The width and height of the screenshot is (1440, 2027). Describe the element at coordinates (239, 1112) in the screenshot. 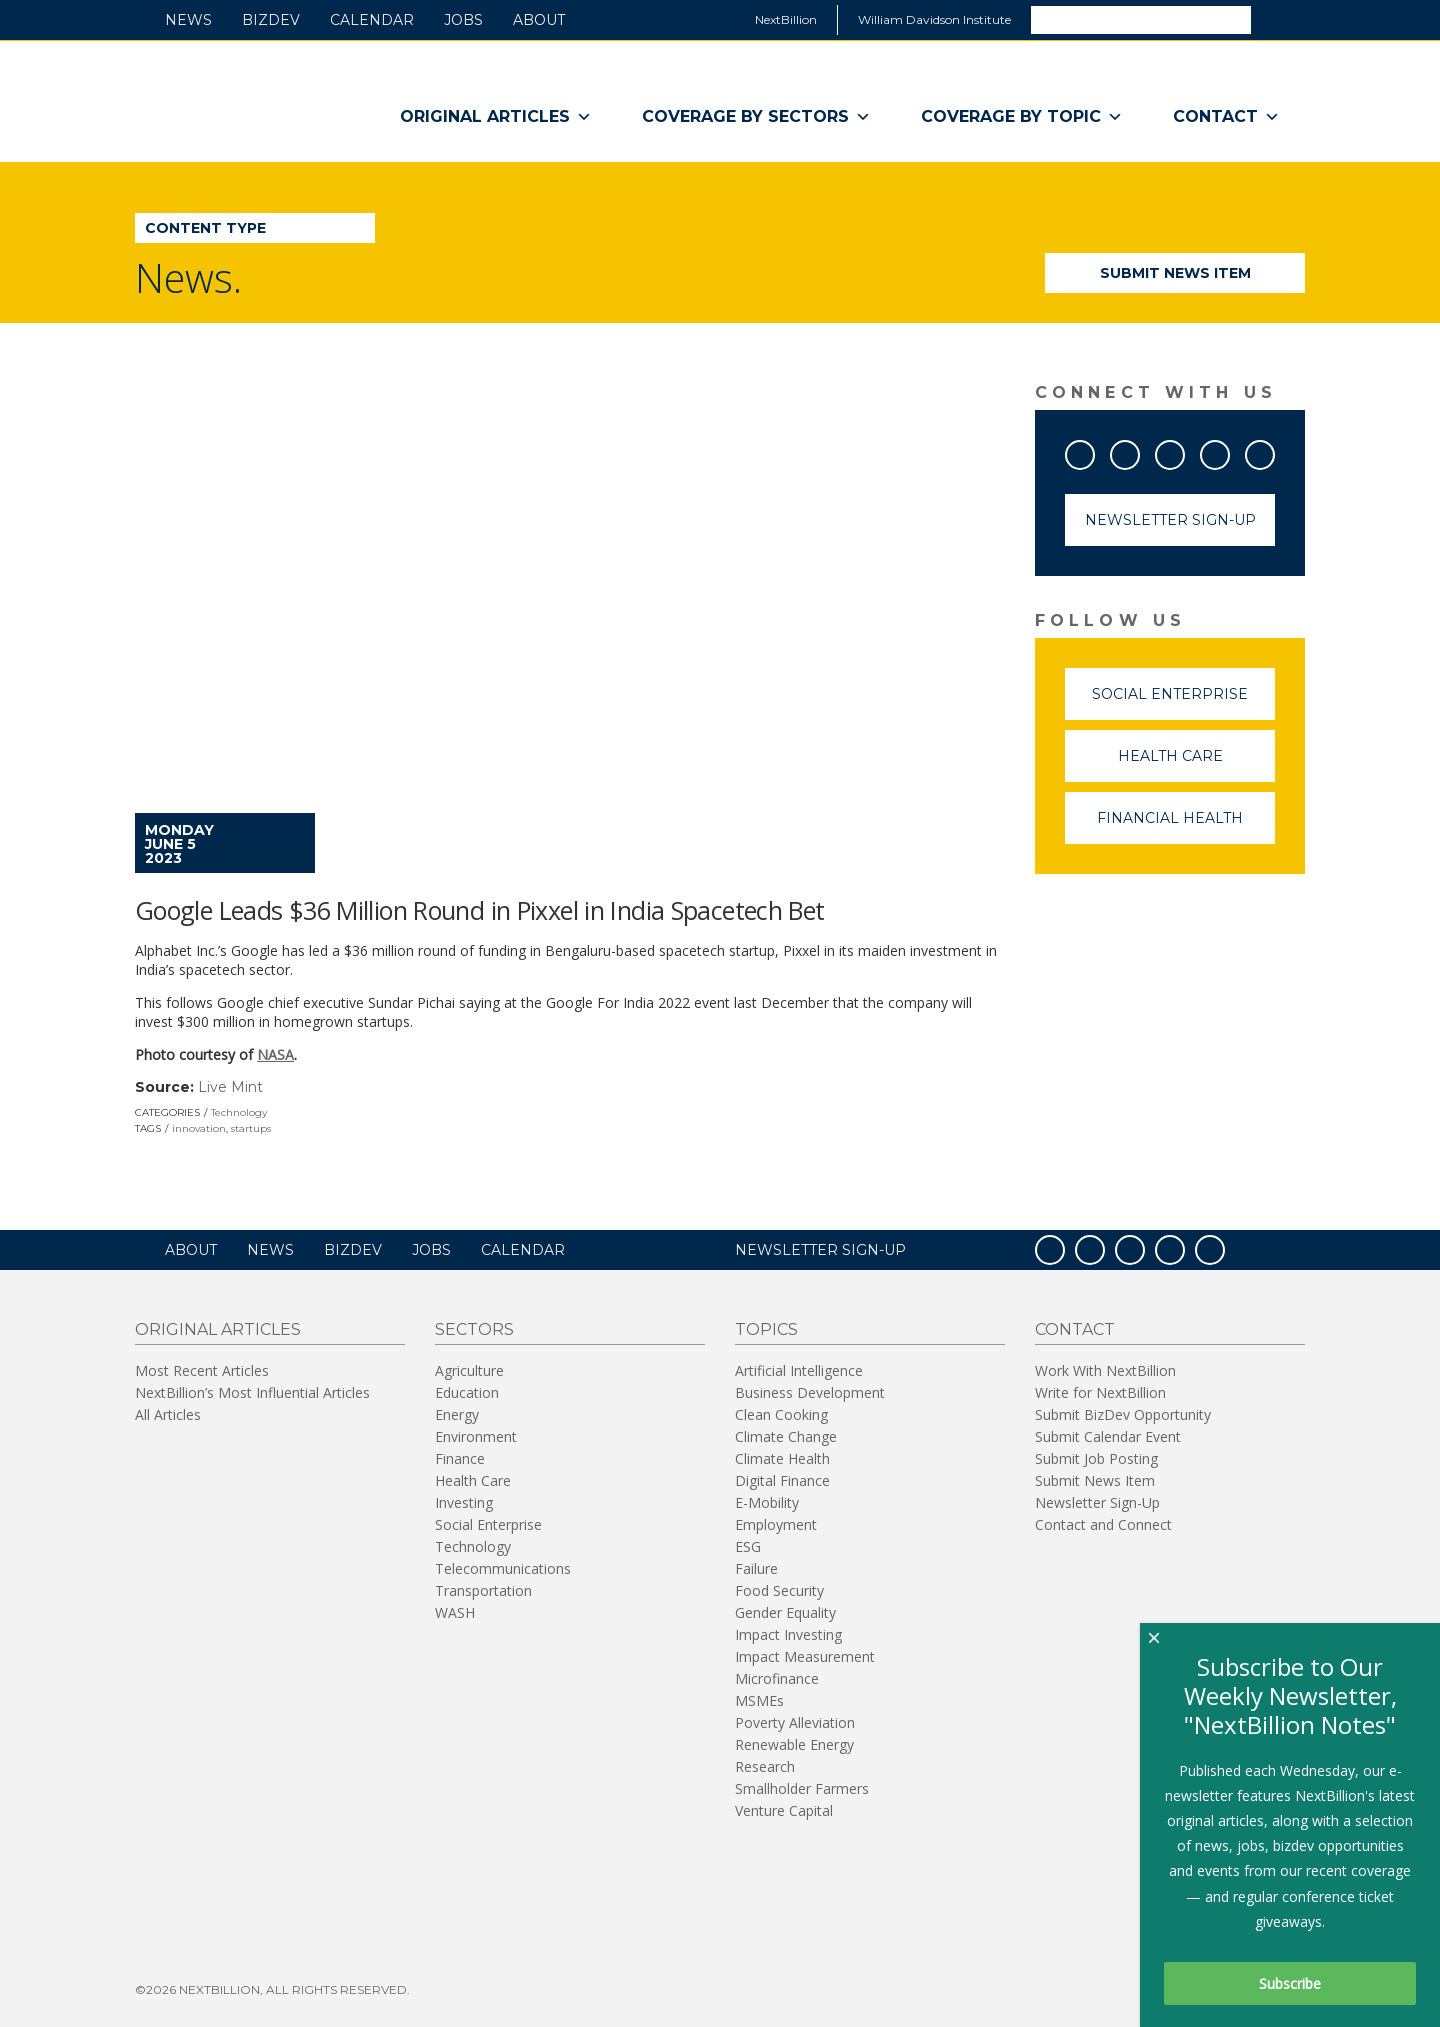

I see `Technology` at that location.